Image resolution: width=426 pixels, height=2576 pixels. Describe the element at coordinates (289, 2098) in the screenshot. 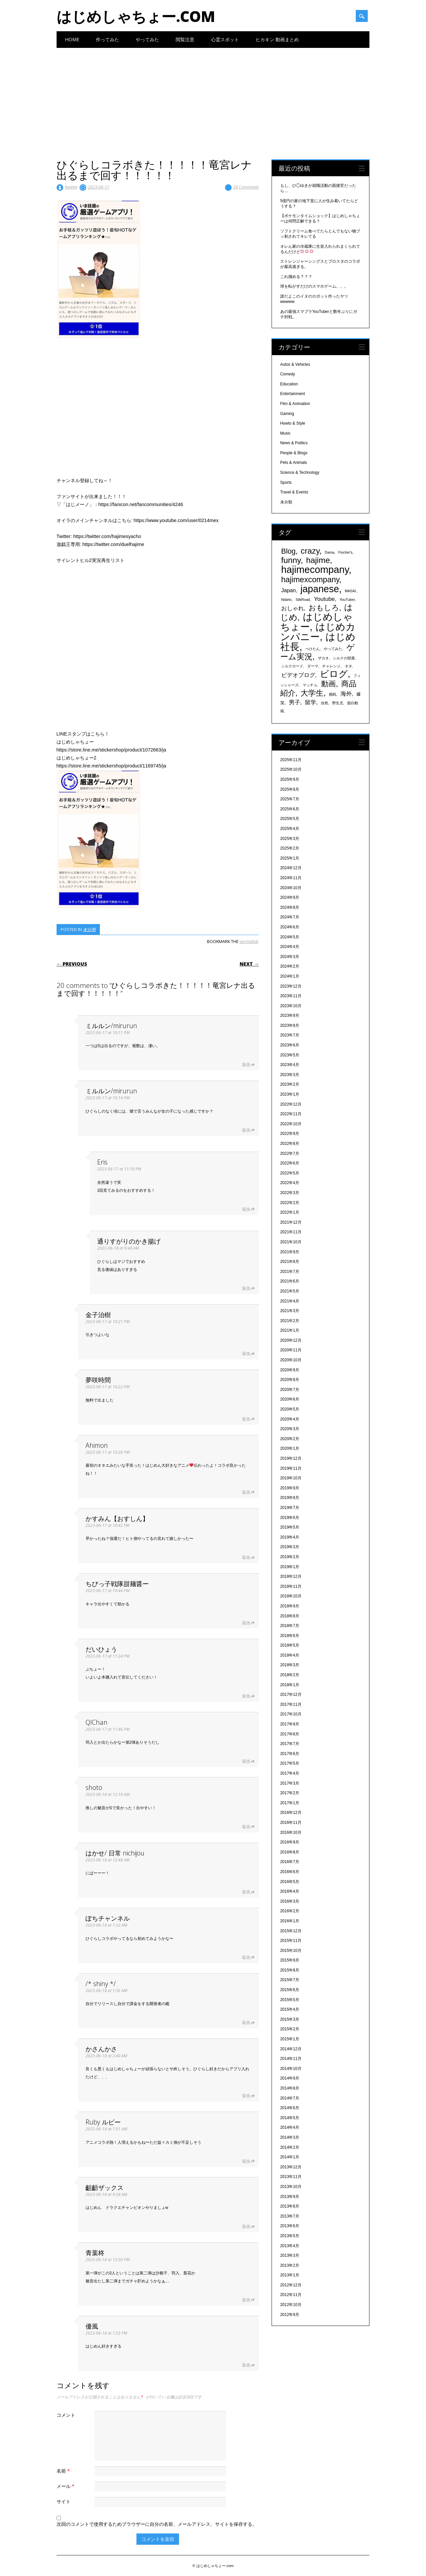

I see `2014年7月` at that location.